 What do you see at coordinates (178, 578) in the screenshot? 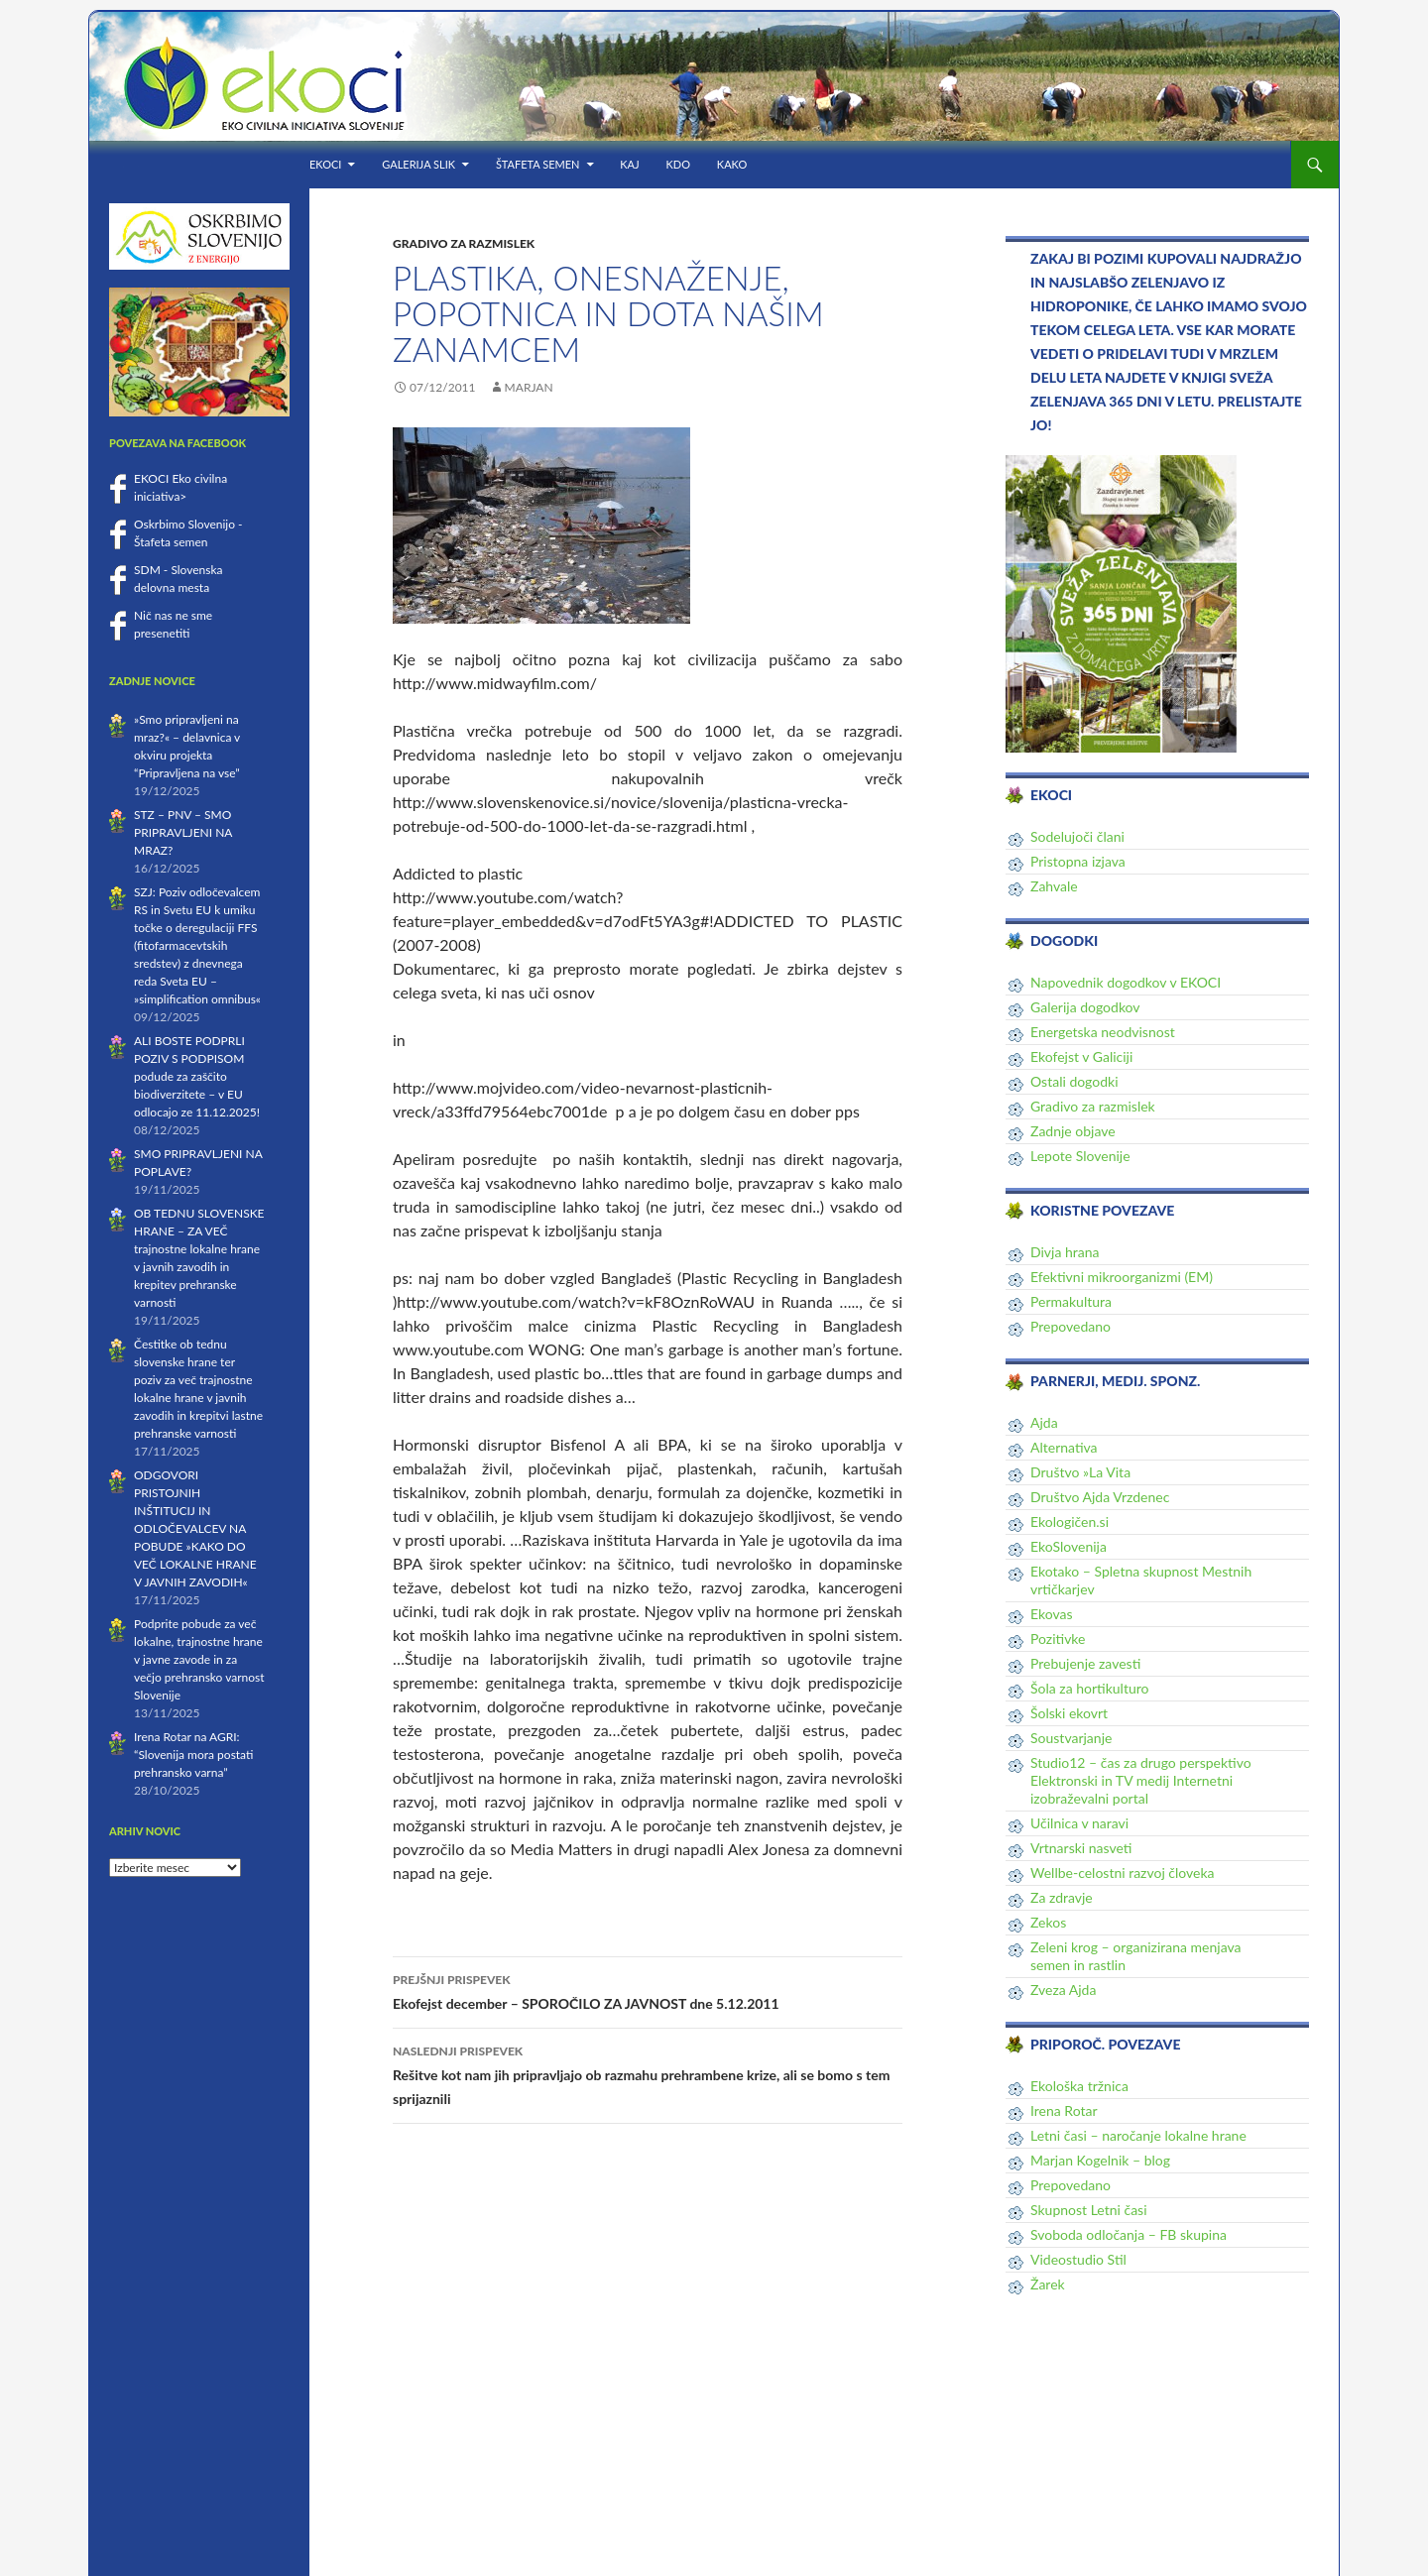
I see `SDM - Slovenska delovna mesta` at bounding box center [178, 578].